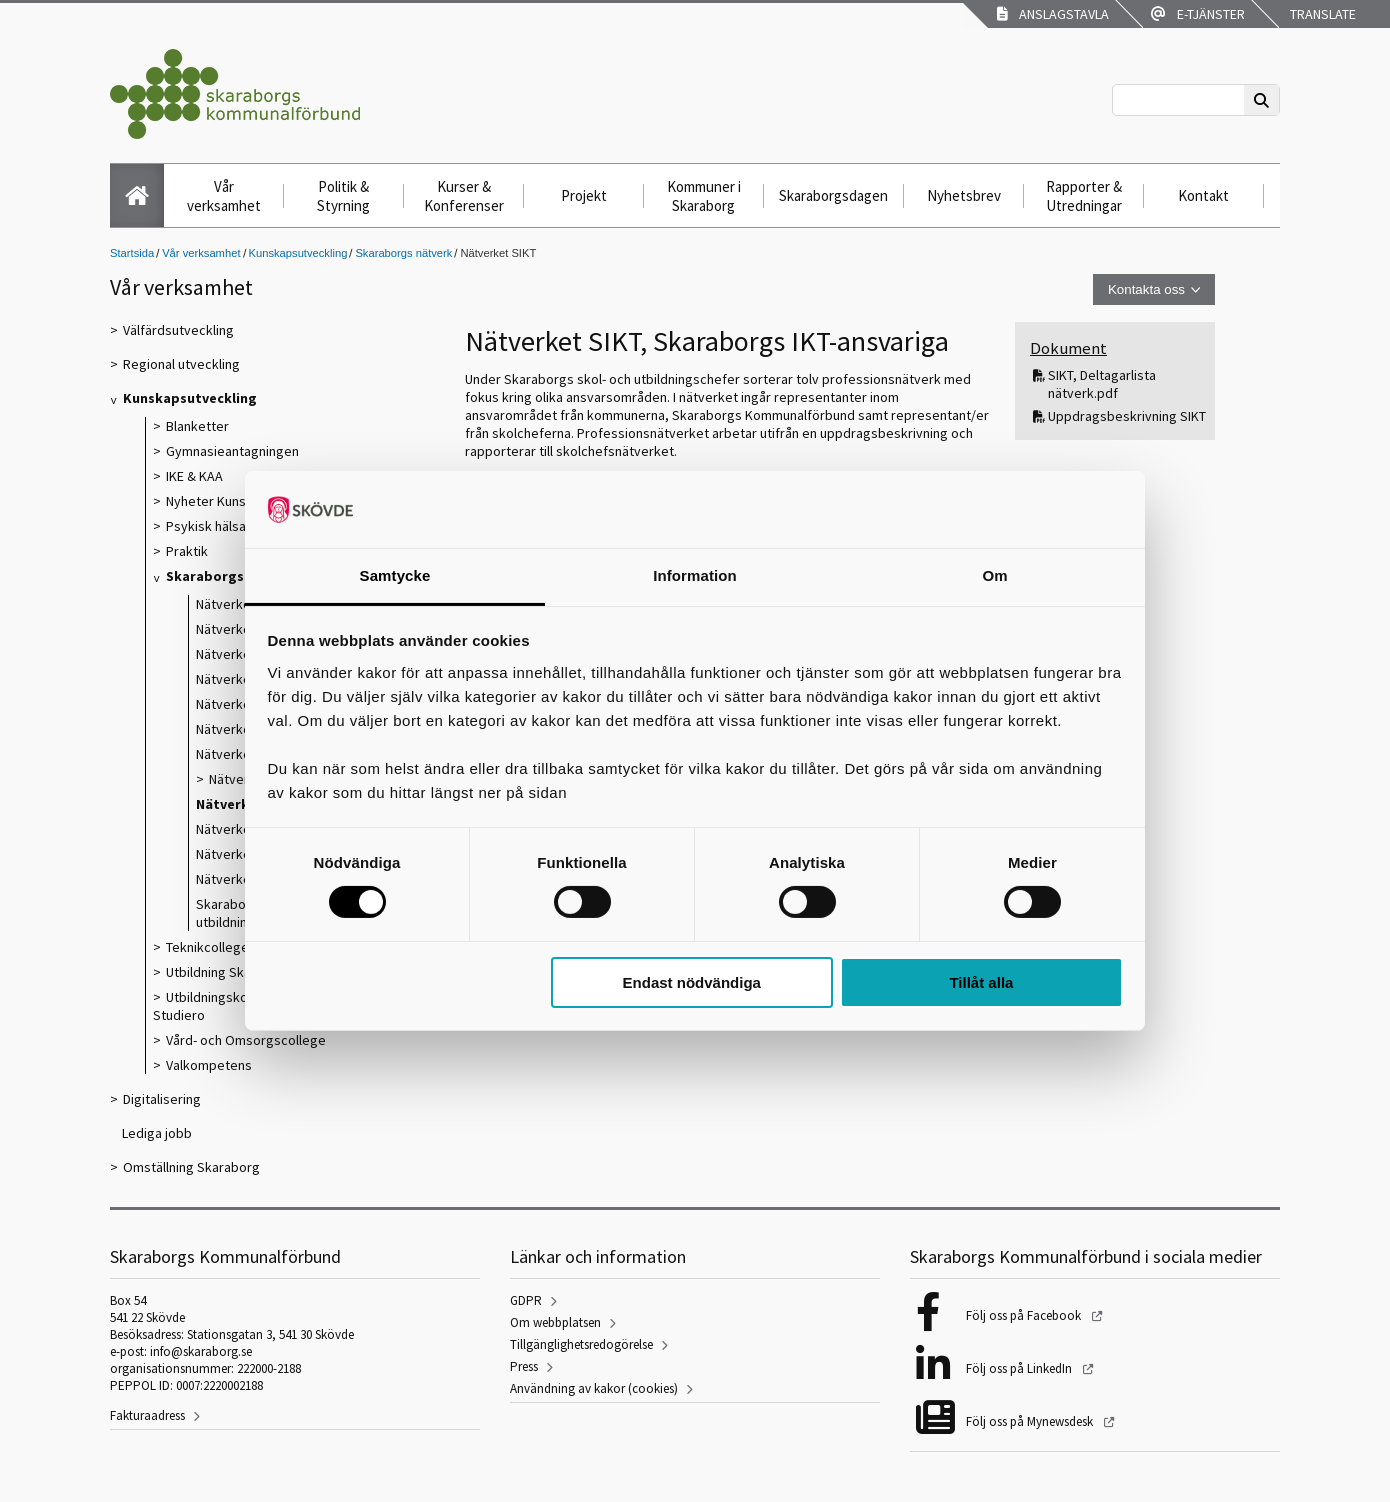 The height and width of the screenshot is (1502, 1390). What do you see at coordinates (692, 982) in the screenshot?
I see `Endast nödvändiga` at bounding box center [692, 982].